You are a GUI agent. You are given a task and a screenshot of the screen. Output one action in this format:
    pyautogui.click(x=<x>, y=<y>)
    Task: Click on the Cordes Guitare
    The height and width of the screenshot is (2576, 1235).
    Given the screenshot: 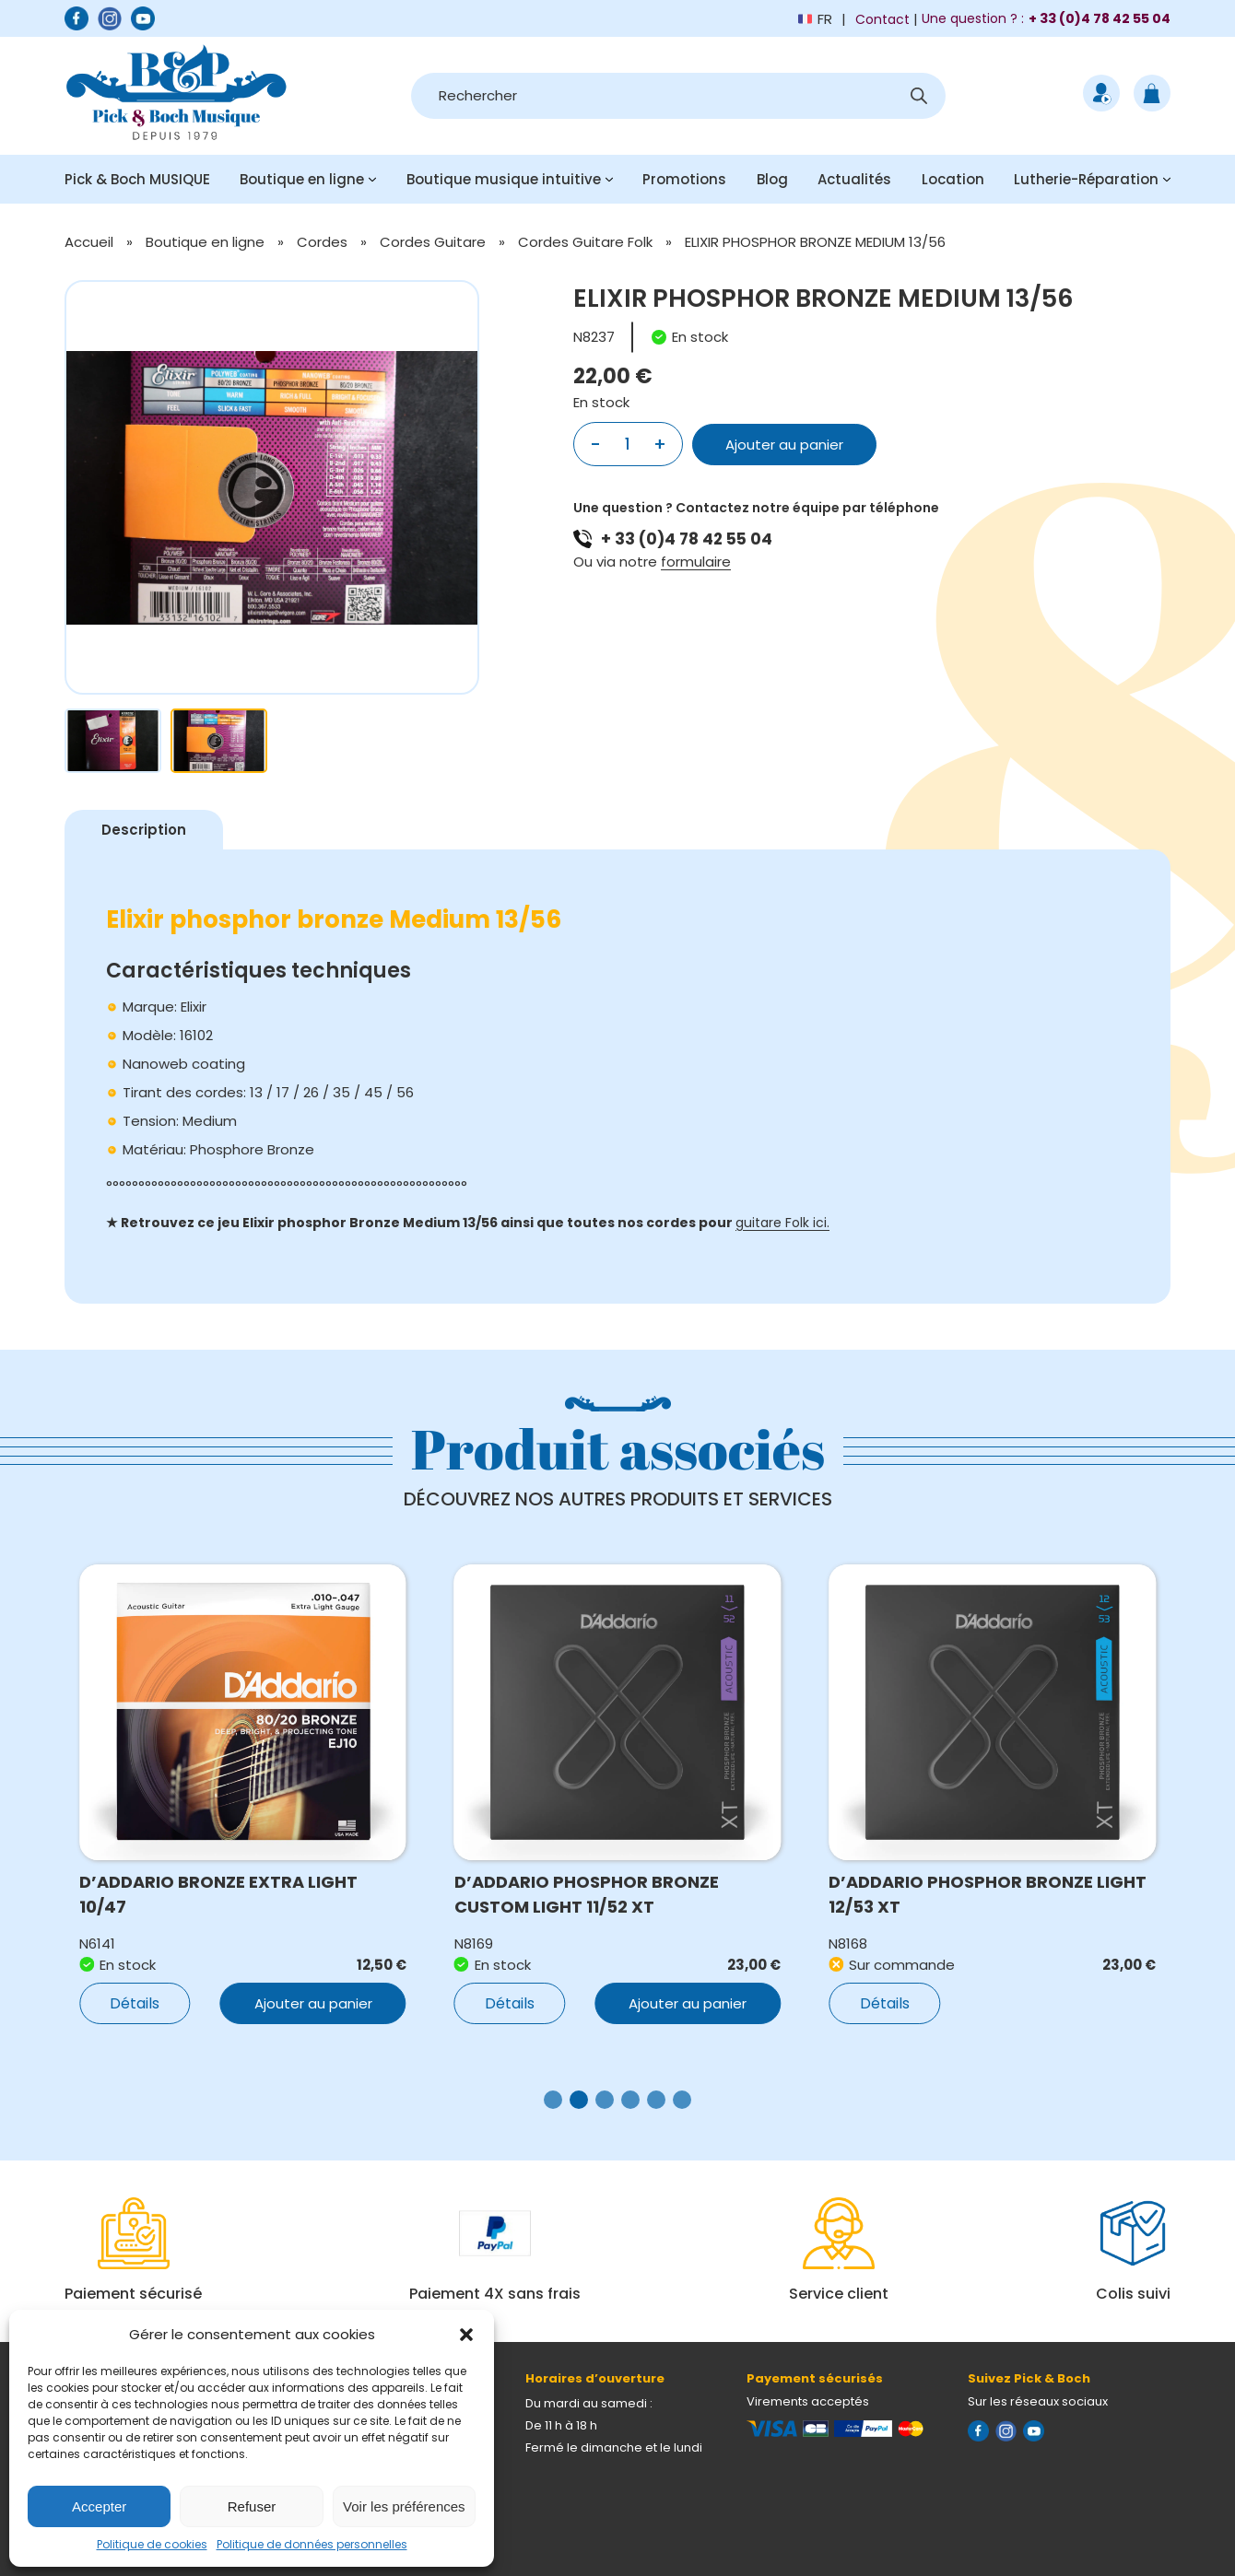 What is the action you would take?
    pyautogui.click(x=433, y=242)
    